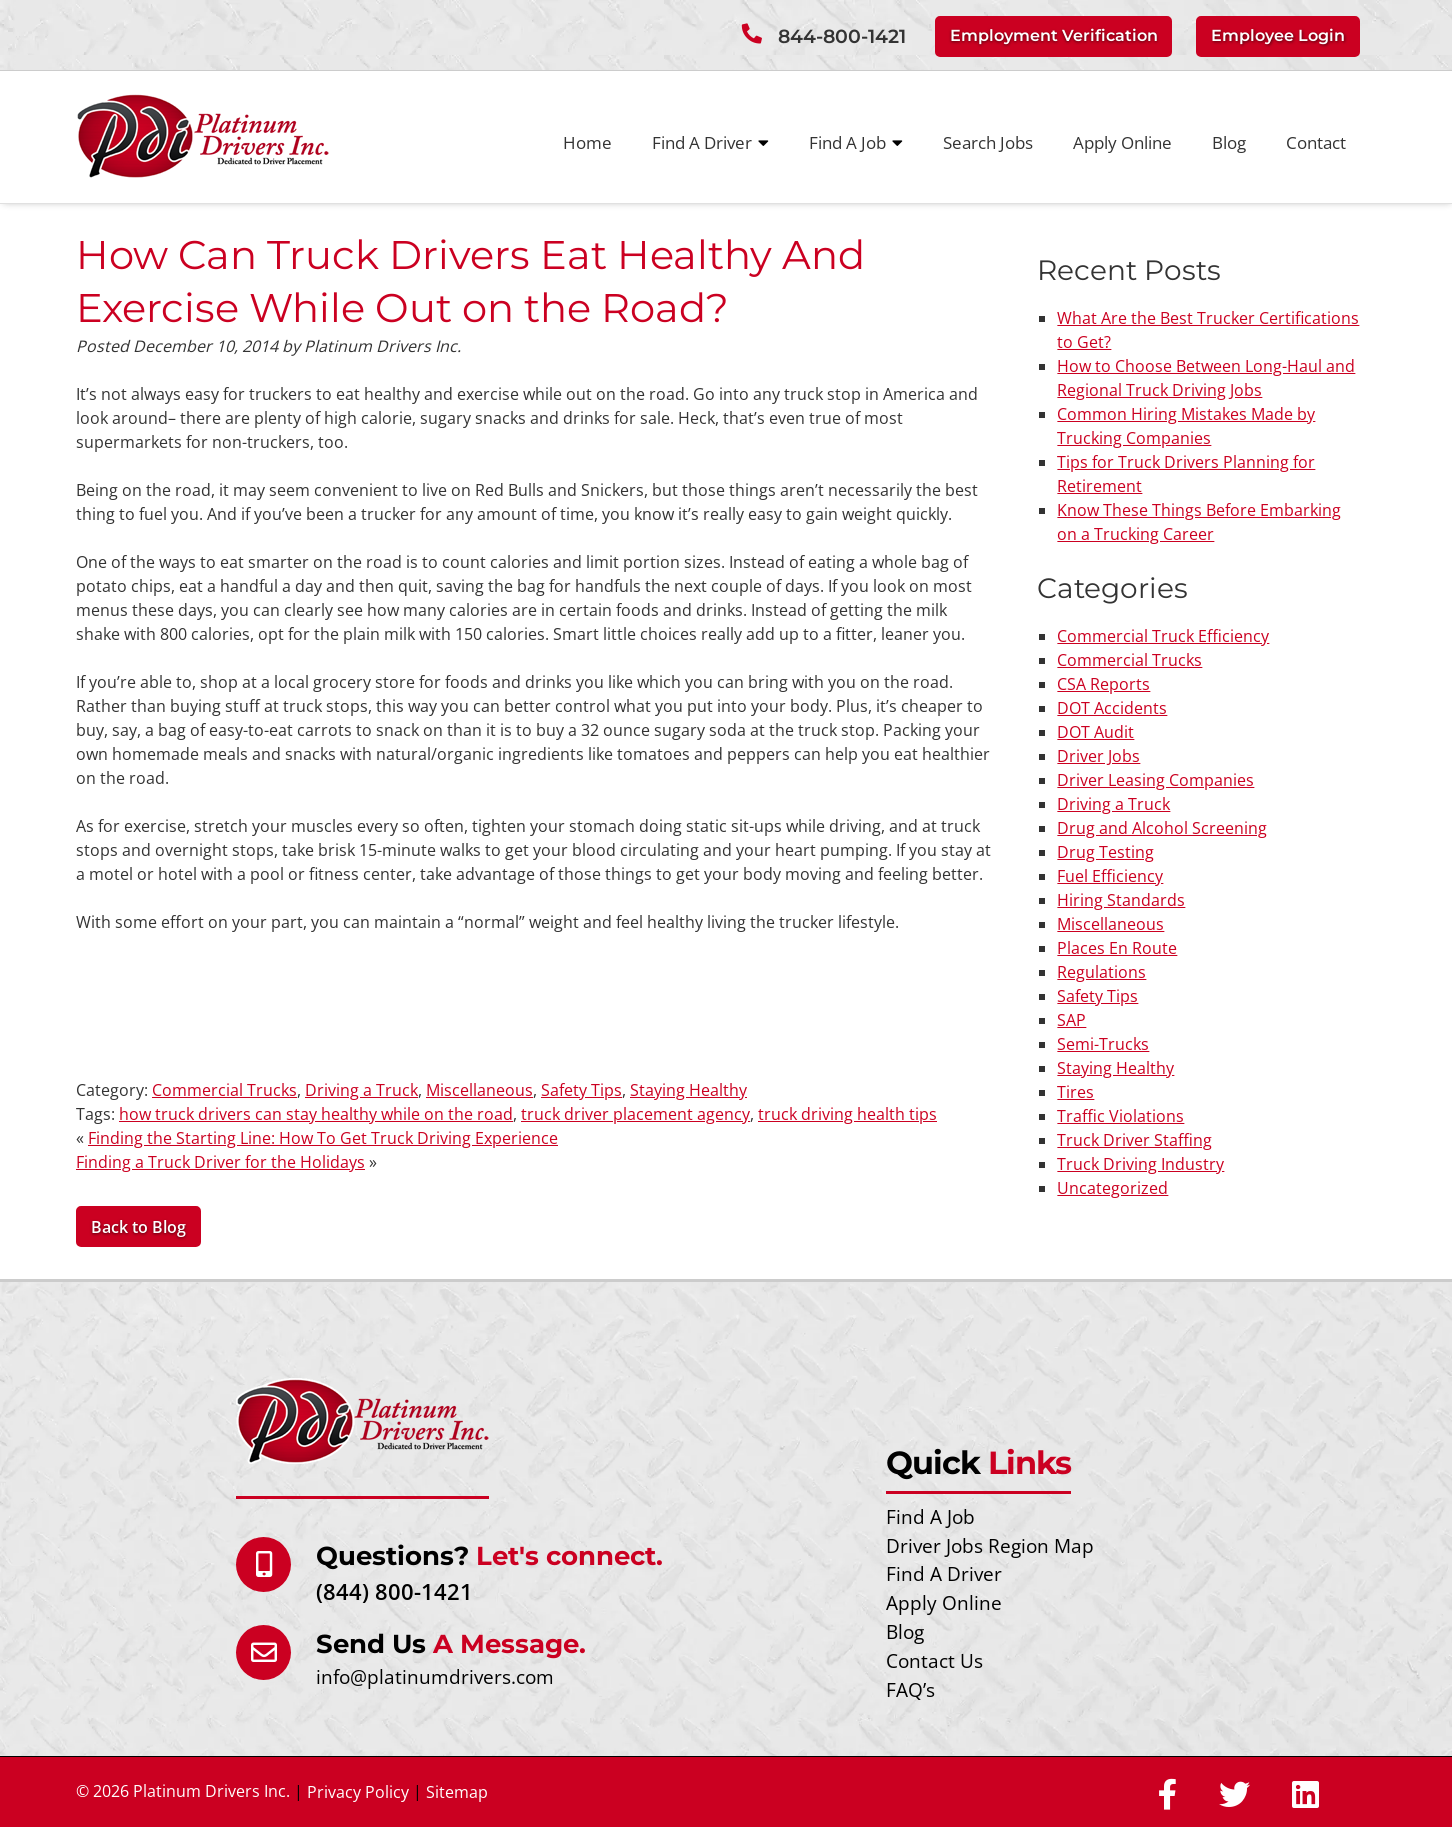 The width and height of the screenshot is (1452, 1827). I want to click on Tires, so click(1075, 1092).